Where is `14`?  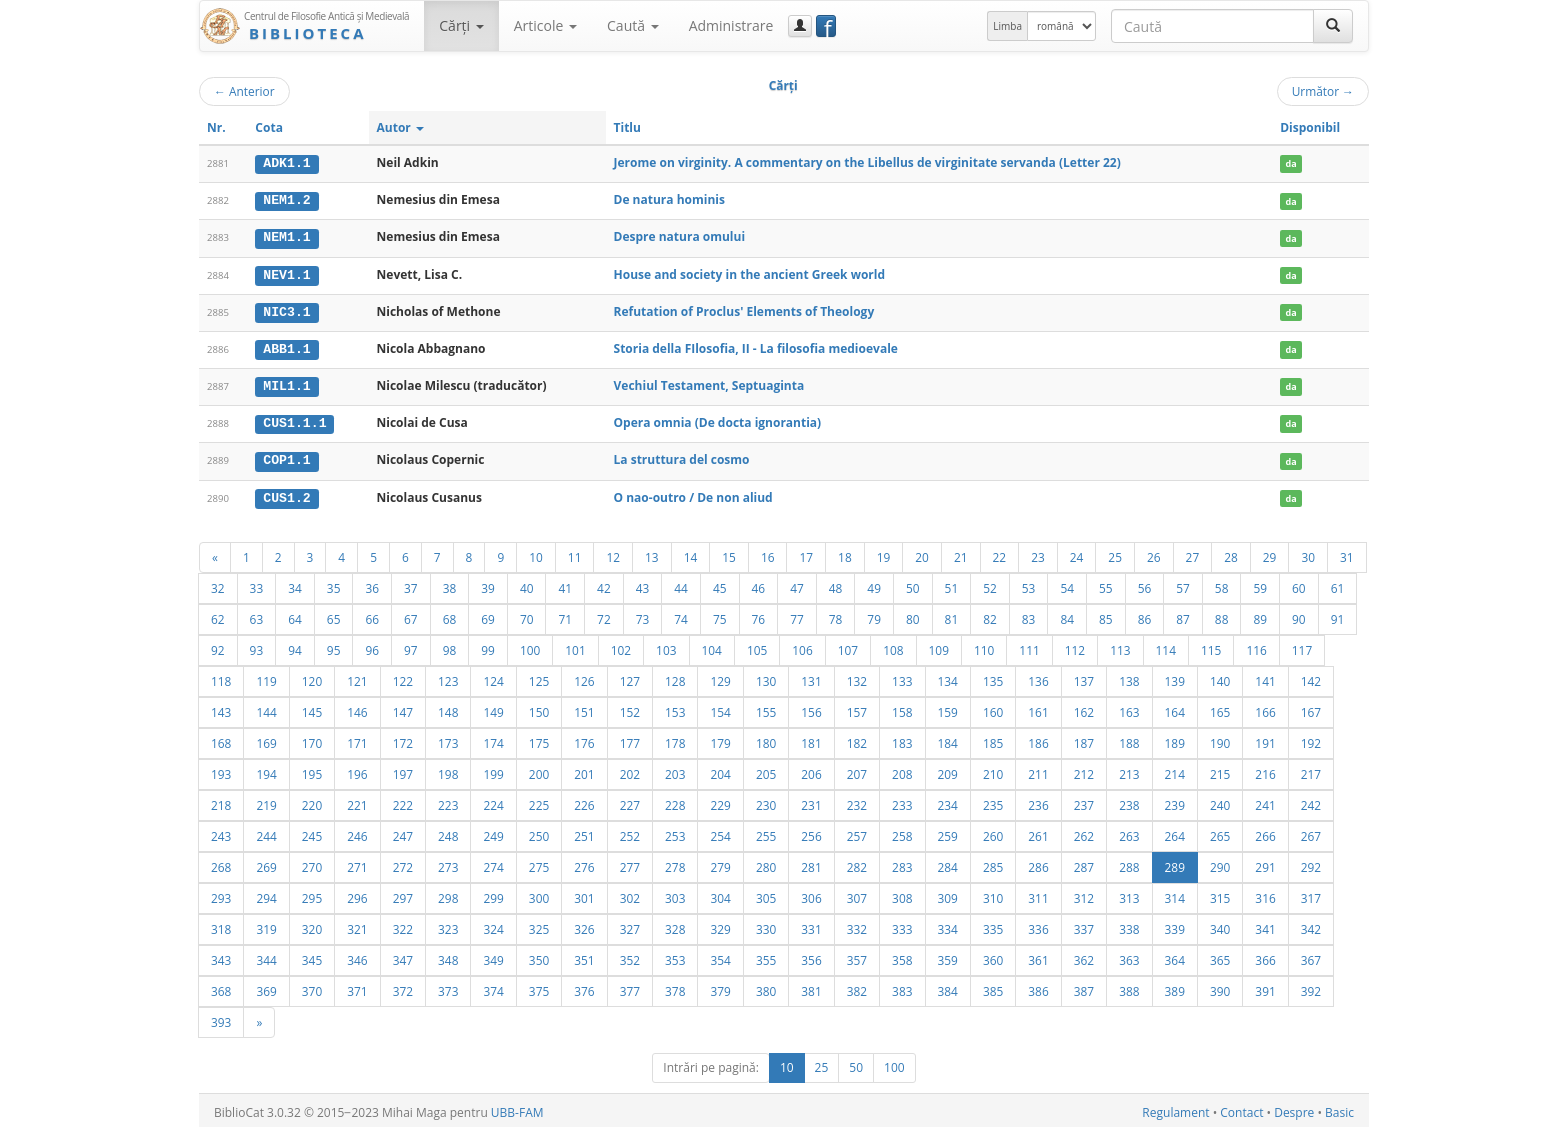
14 is located at coordinates (691, 553).